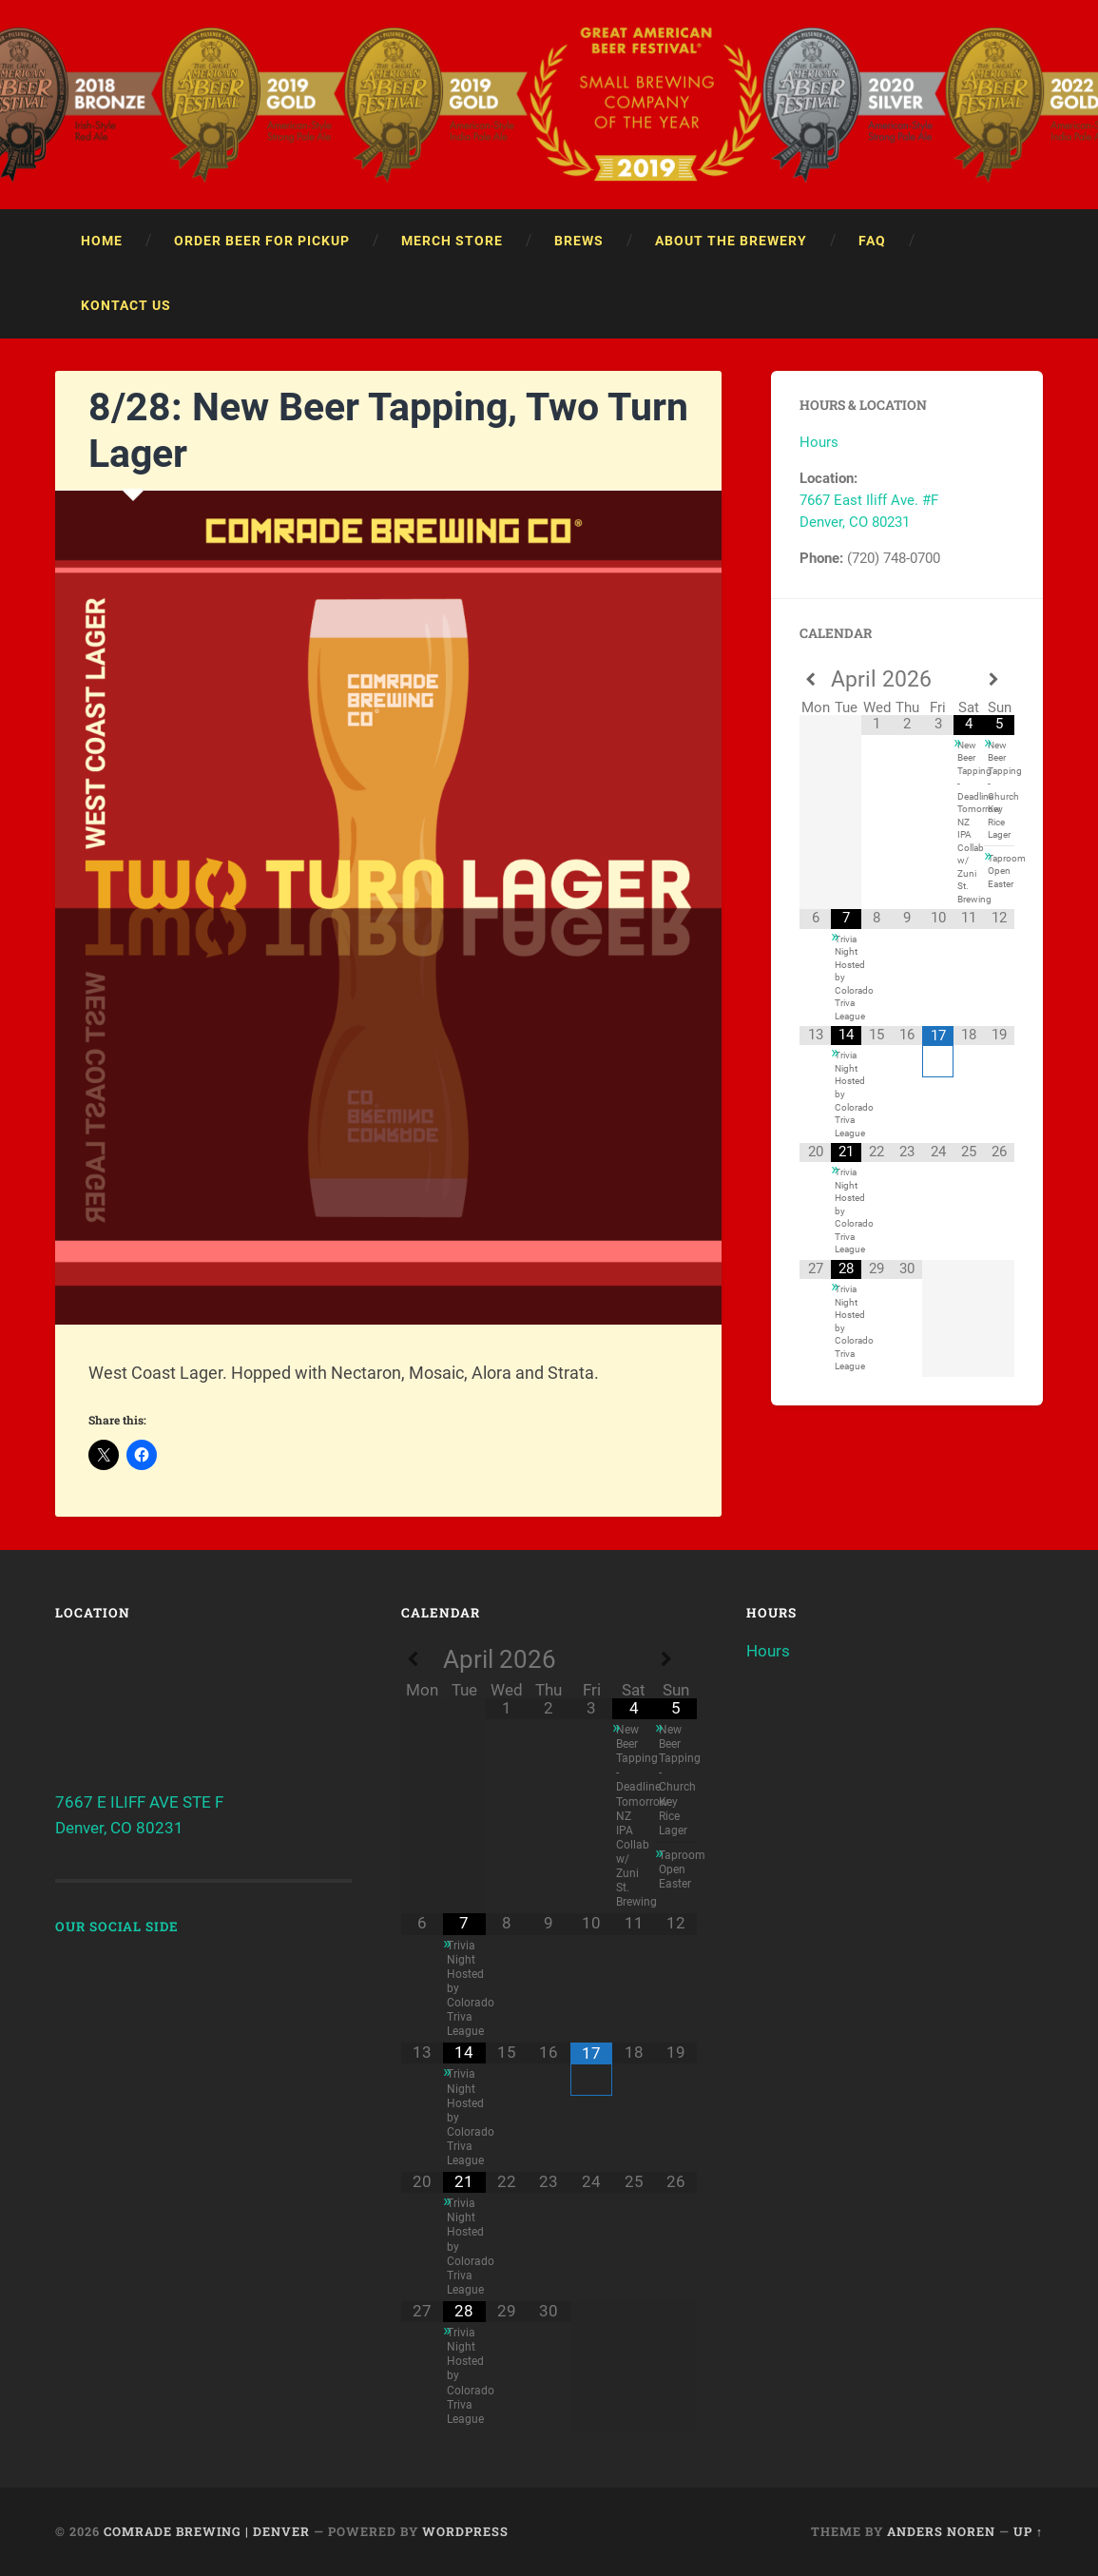 The height and width of the screenshot is (2576, 1098). What do you see at coordinates (868, 500) in the screenshot?
I see `7667 East Iliff Ave. #F` at bounding box center [868, 500].